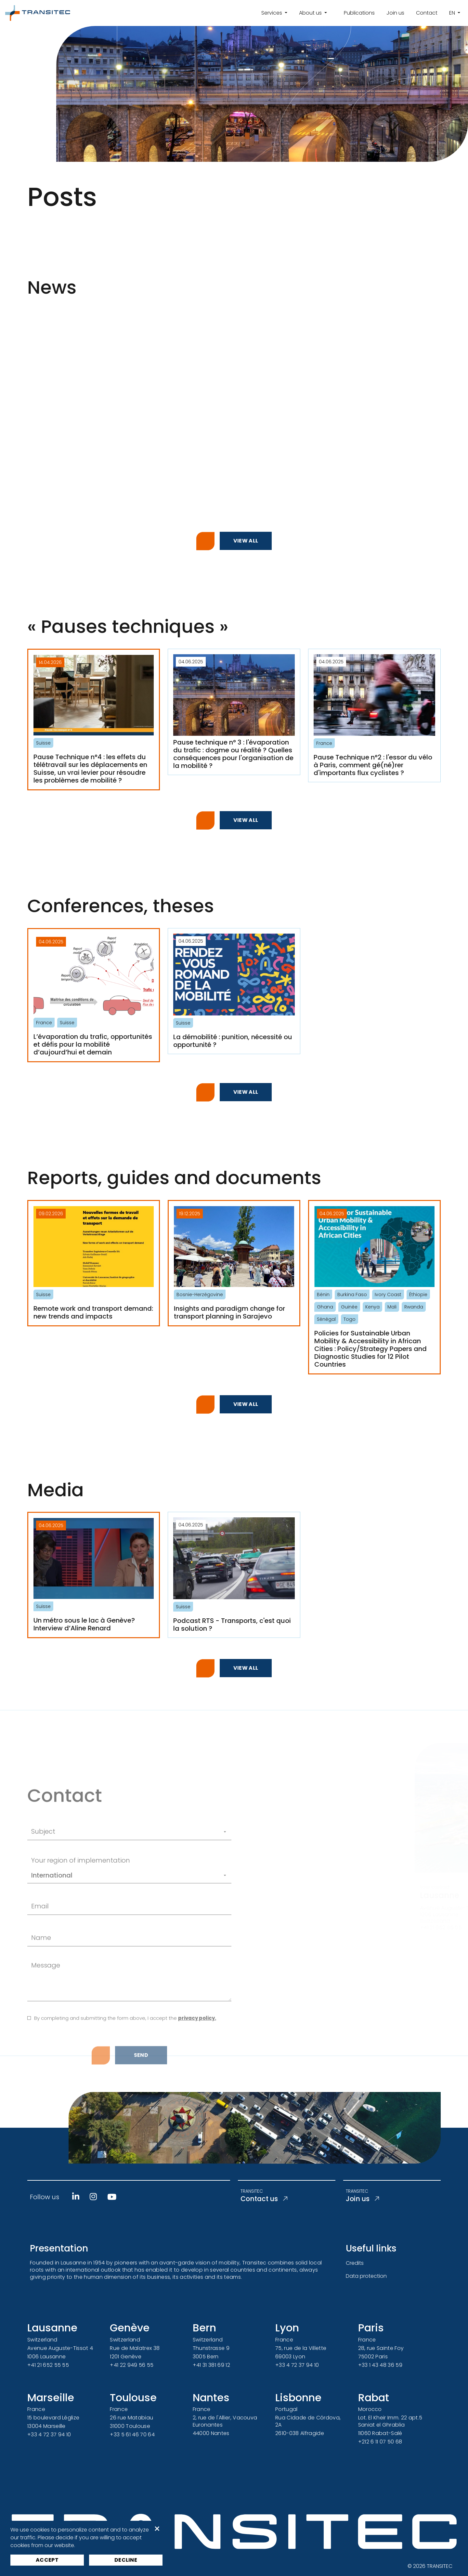 The width and height of the screenshot is (468, 2576). I want to click on Suisse, so click(43, 743).